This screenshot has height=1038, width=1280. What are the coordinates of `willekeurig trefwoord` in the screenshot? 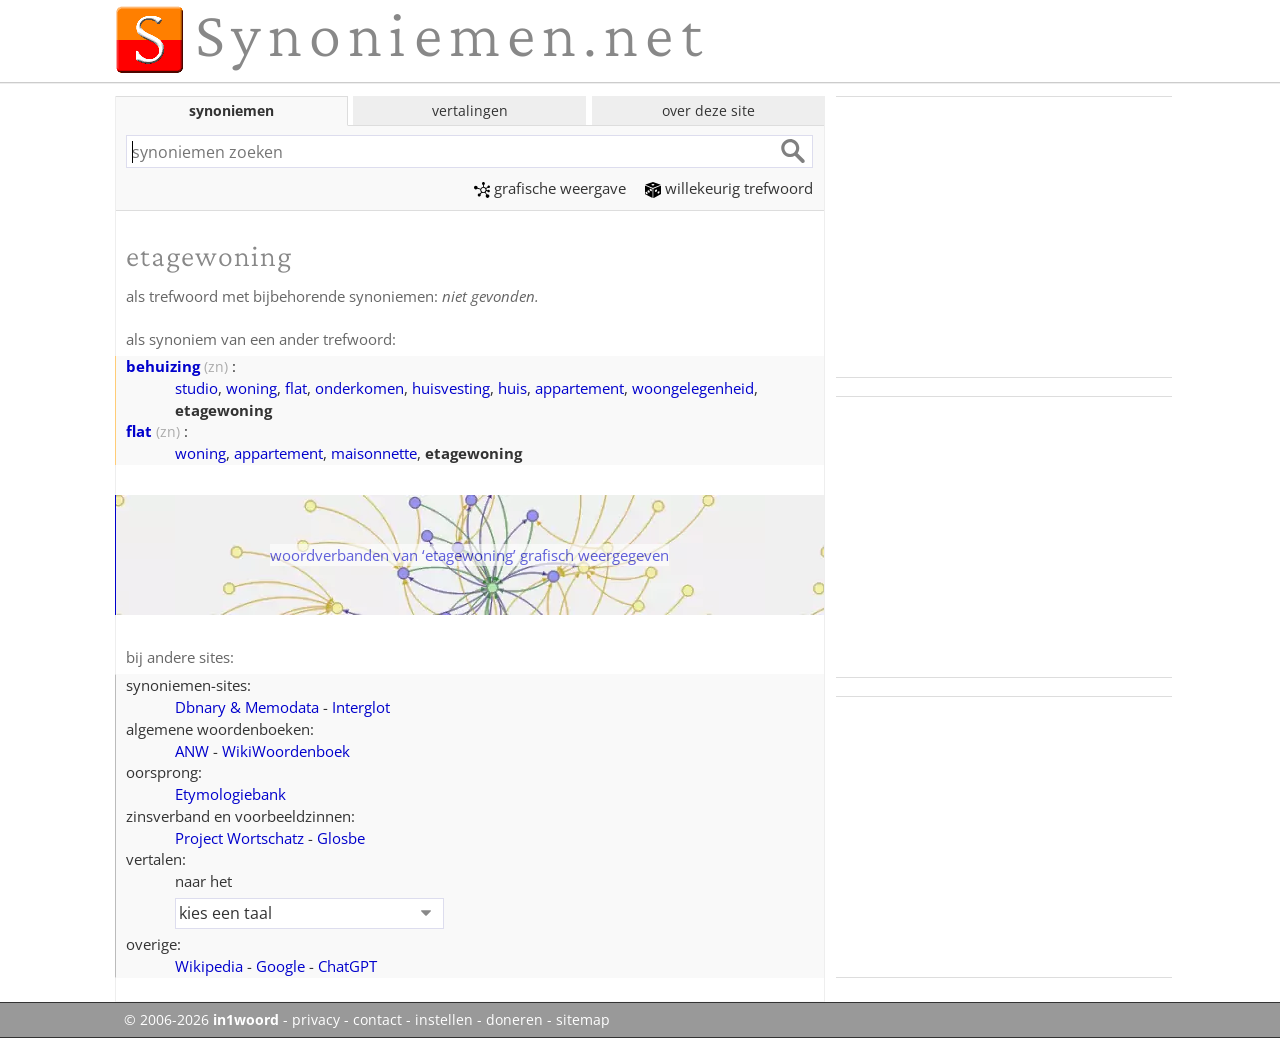 It's located at (729, 188).